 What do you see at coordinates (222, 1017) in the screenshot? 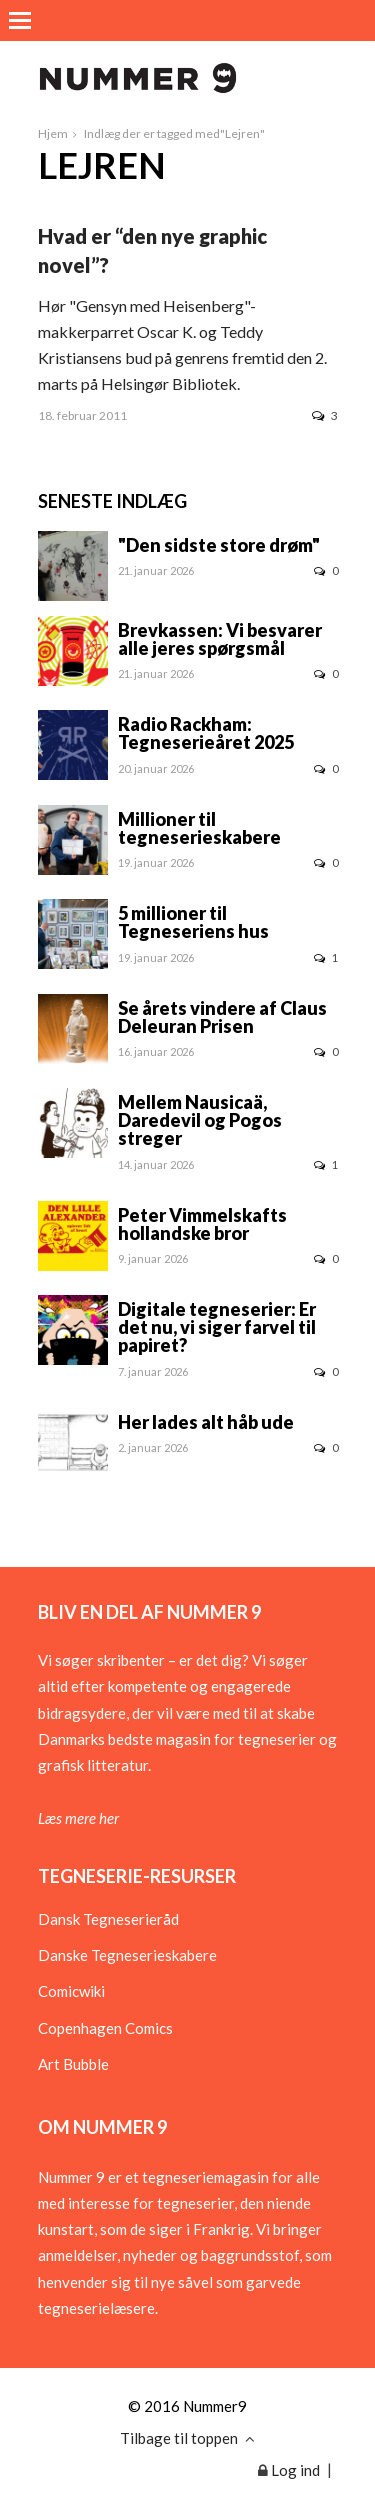
I see `Se årets vindere af Claus Deleuran Prisen` at bounding box center [222, 1017].